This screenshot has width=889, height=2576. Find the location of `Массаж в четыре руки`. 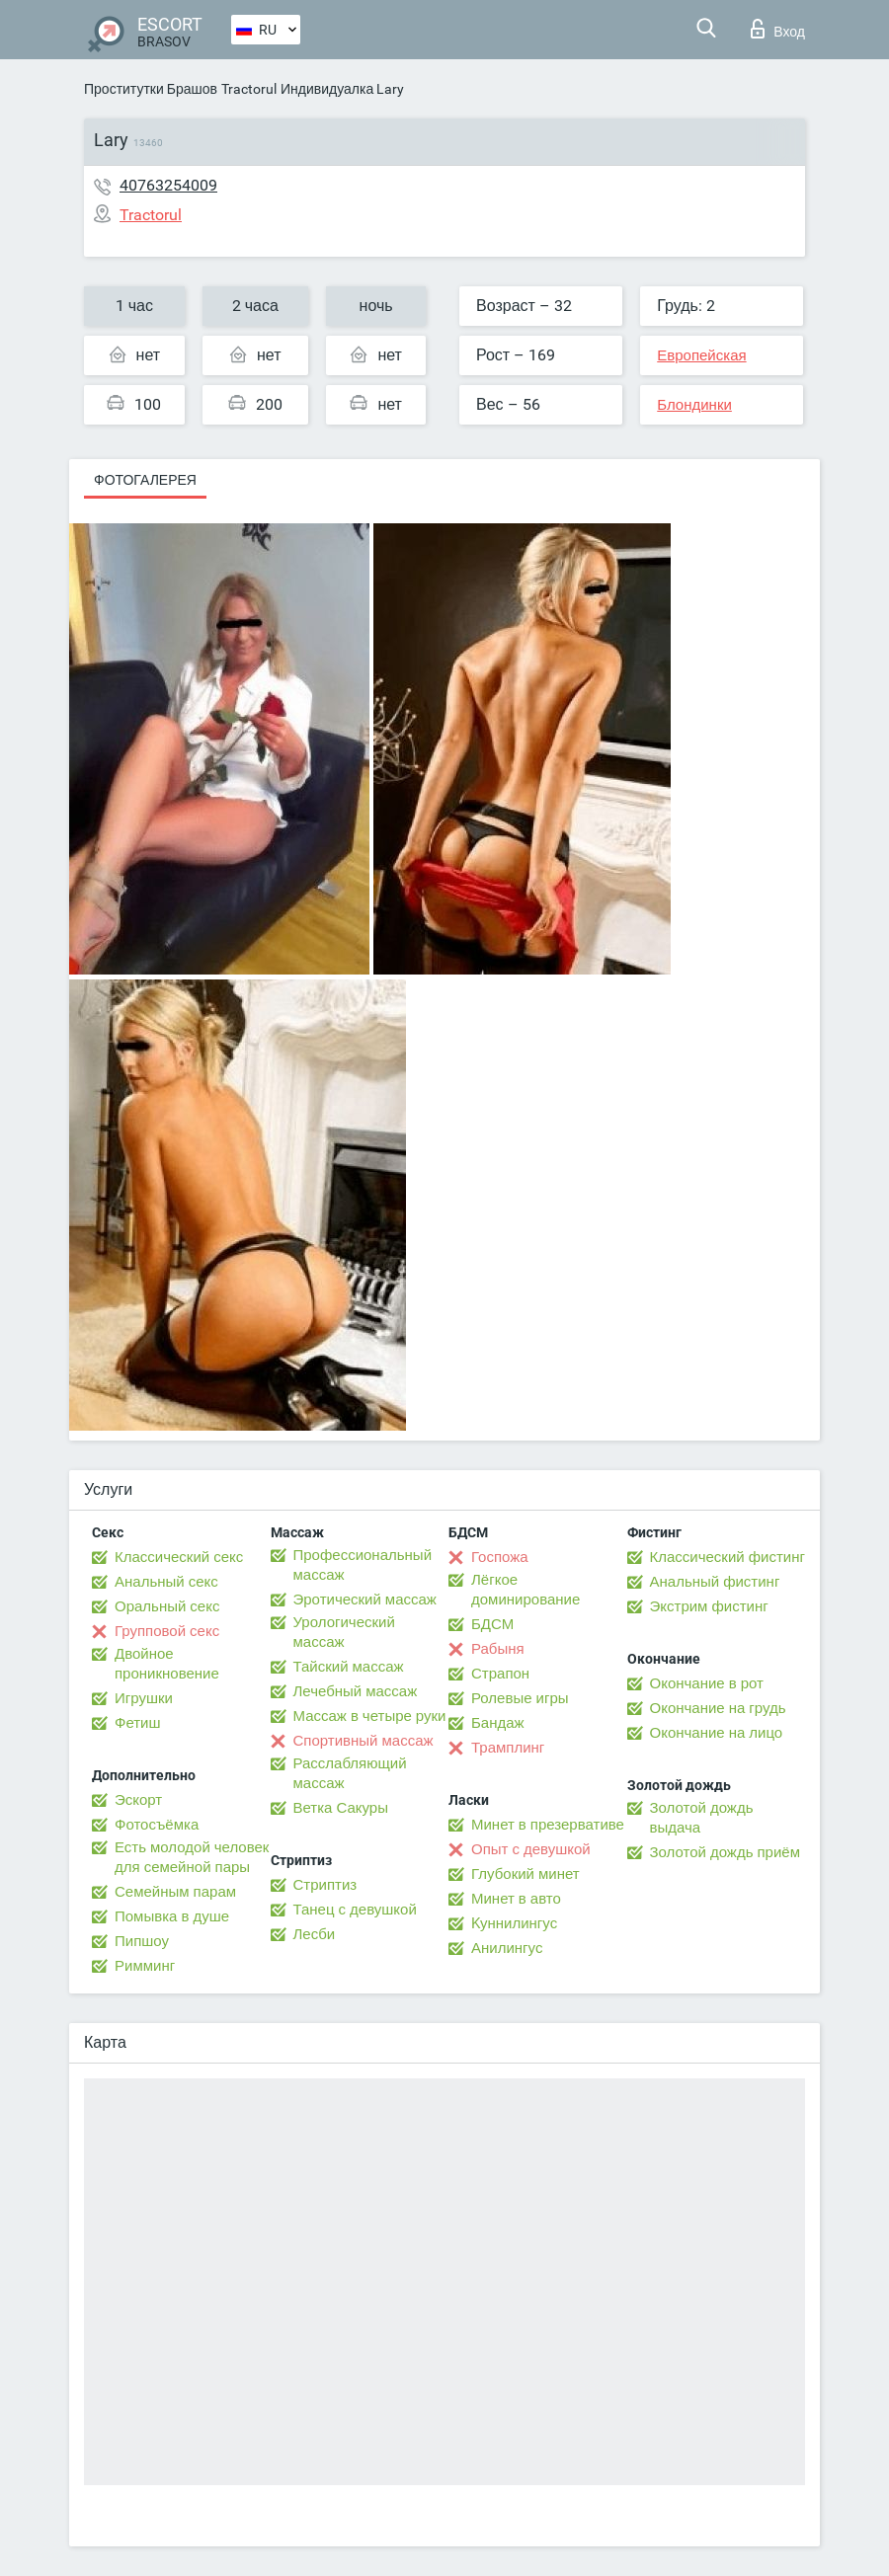

Массаж в четыре руки is located at coordinates (369, 1716).